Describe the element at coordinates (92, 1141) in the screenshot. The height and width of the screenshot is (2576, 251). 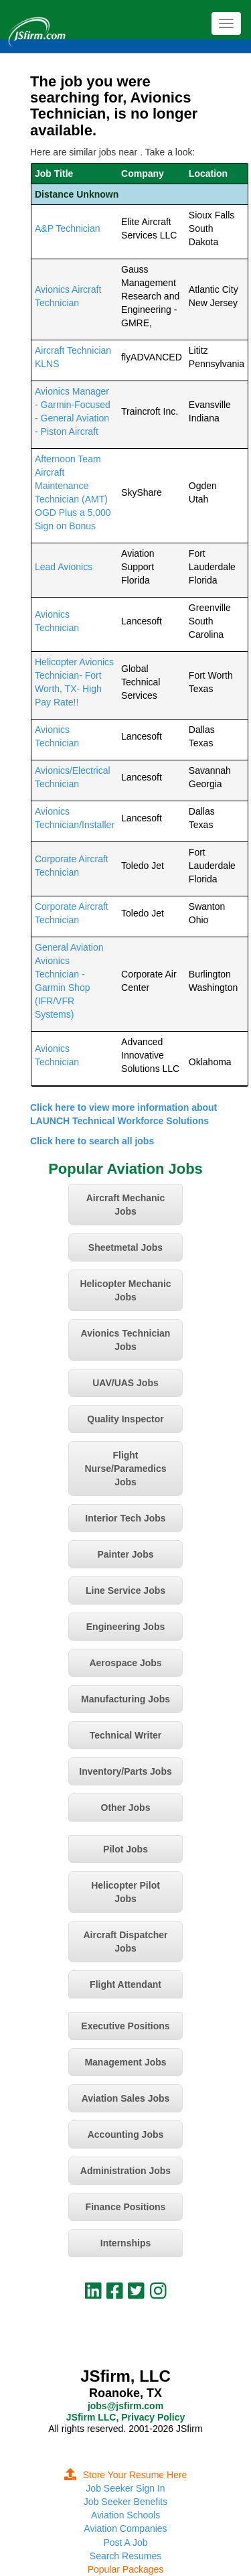
I see `Click here to search all jobs` at that location.